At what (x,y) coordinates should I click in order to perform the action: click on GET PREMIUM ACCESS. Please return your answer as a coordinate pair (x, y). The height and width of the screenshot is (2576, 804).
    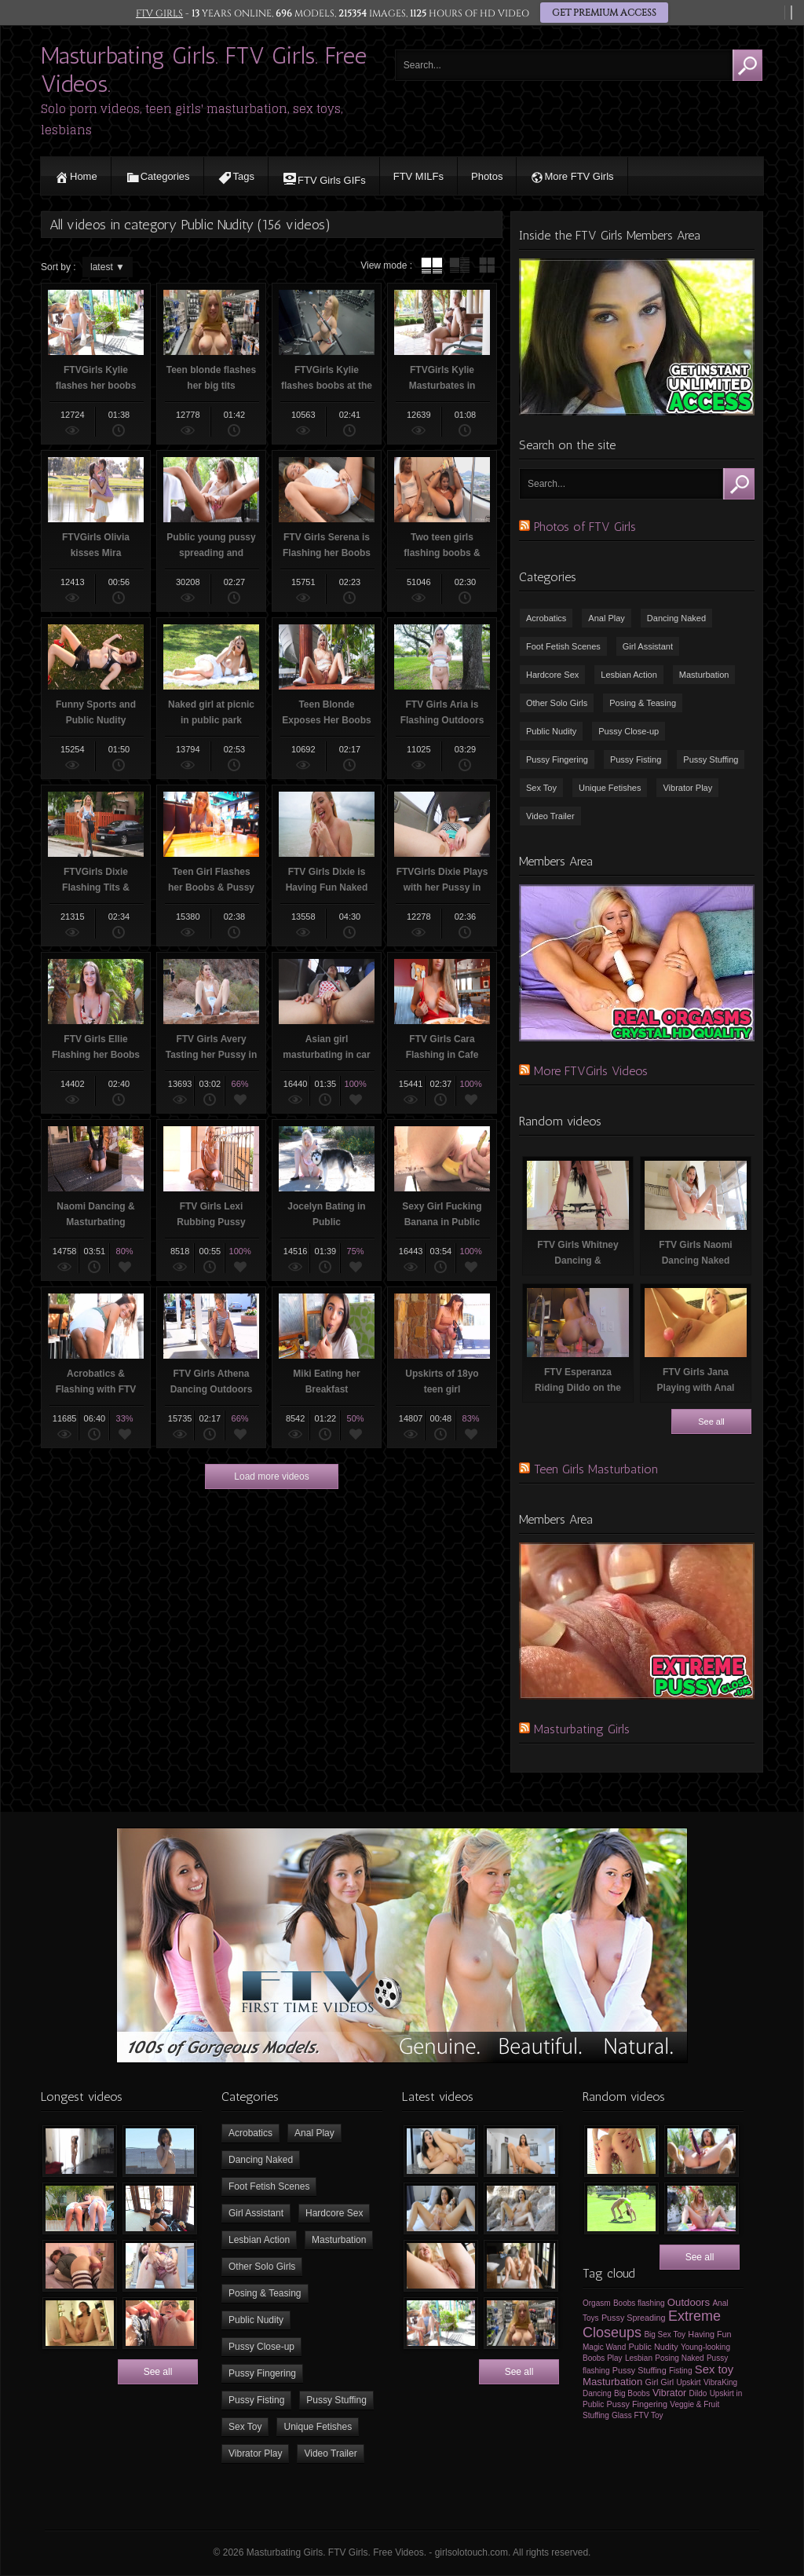
    Looking at the image, I should click on (604, 13).